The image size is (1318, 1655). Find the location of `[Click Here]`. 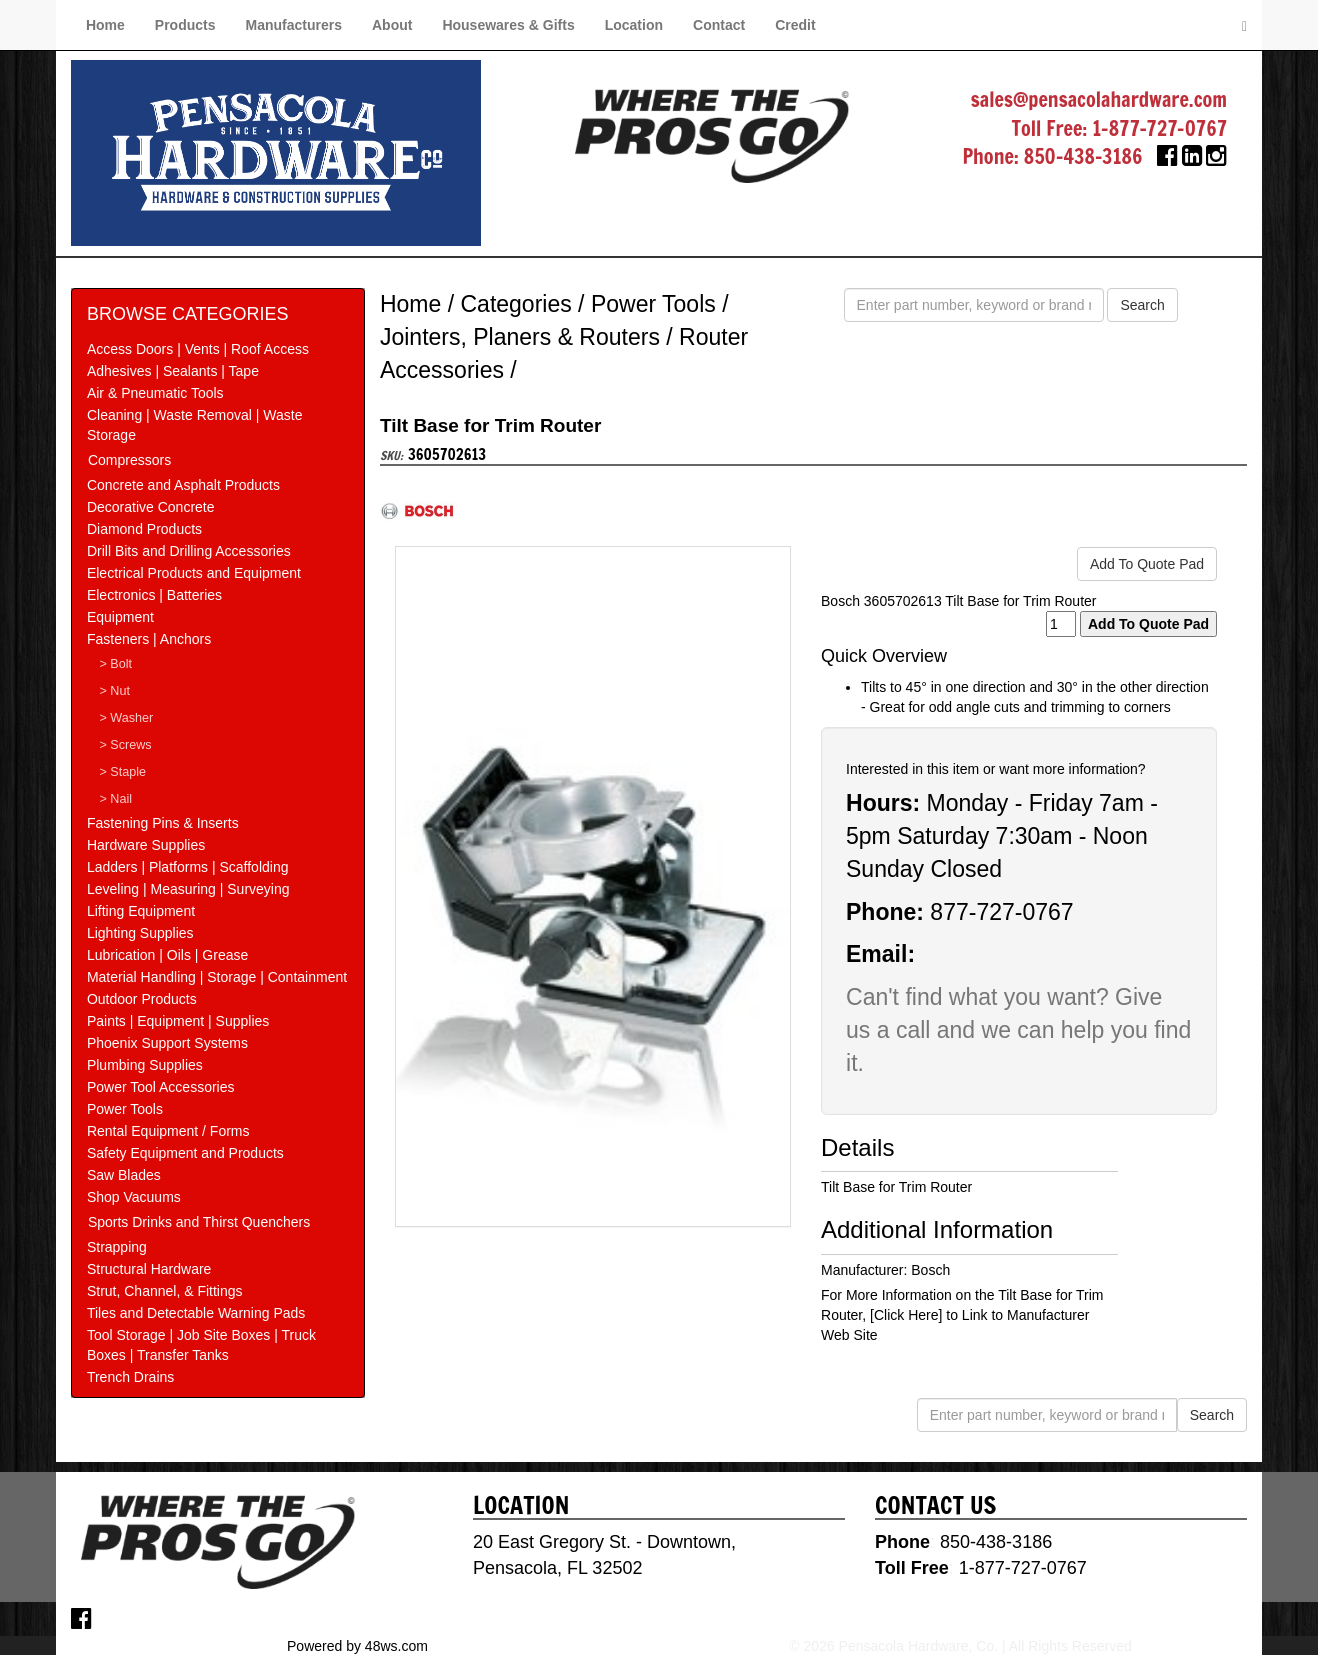

[Click Here] is located at coordinates (906, 1315).